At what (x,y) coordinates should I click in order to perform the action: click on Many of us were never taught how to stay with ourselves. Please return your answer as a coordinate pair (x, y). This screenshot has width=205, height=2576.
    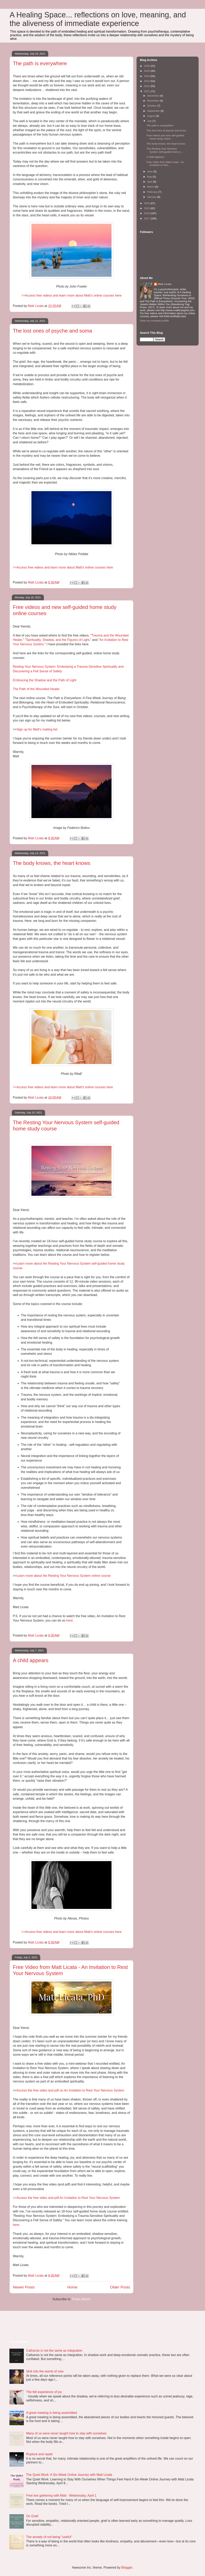
    Looking at the image, I should click on (66, 2433).